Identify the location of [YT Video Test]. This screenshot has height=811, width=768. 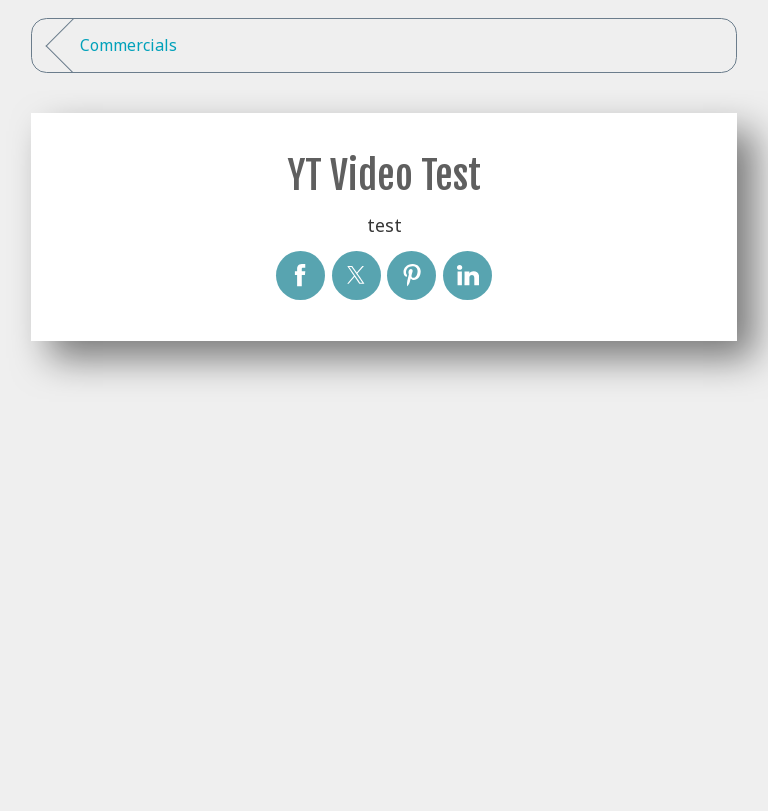
(300, 275).